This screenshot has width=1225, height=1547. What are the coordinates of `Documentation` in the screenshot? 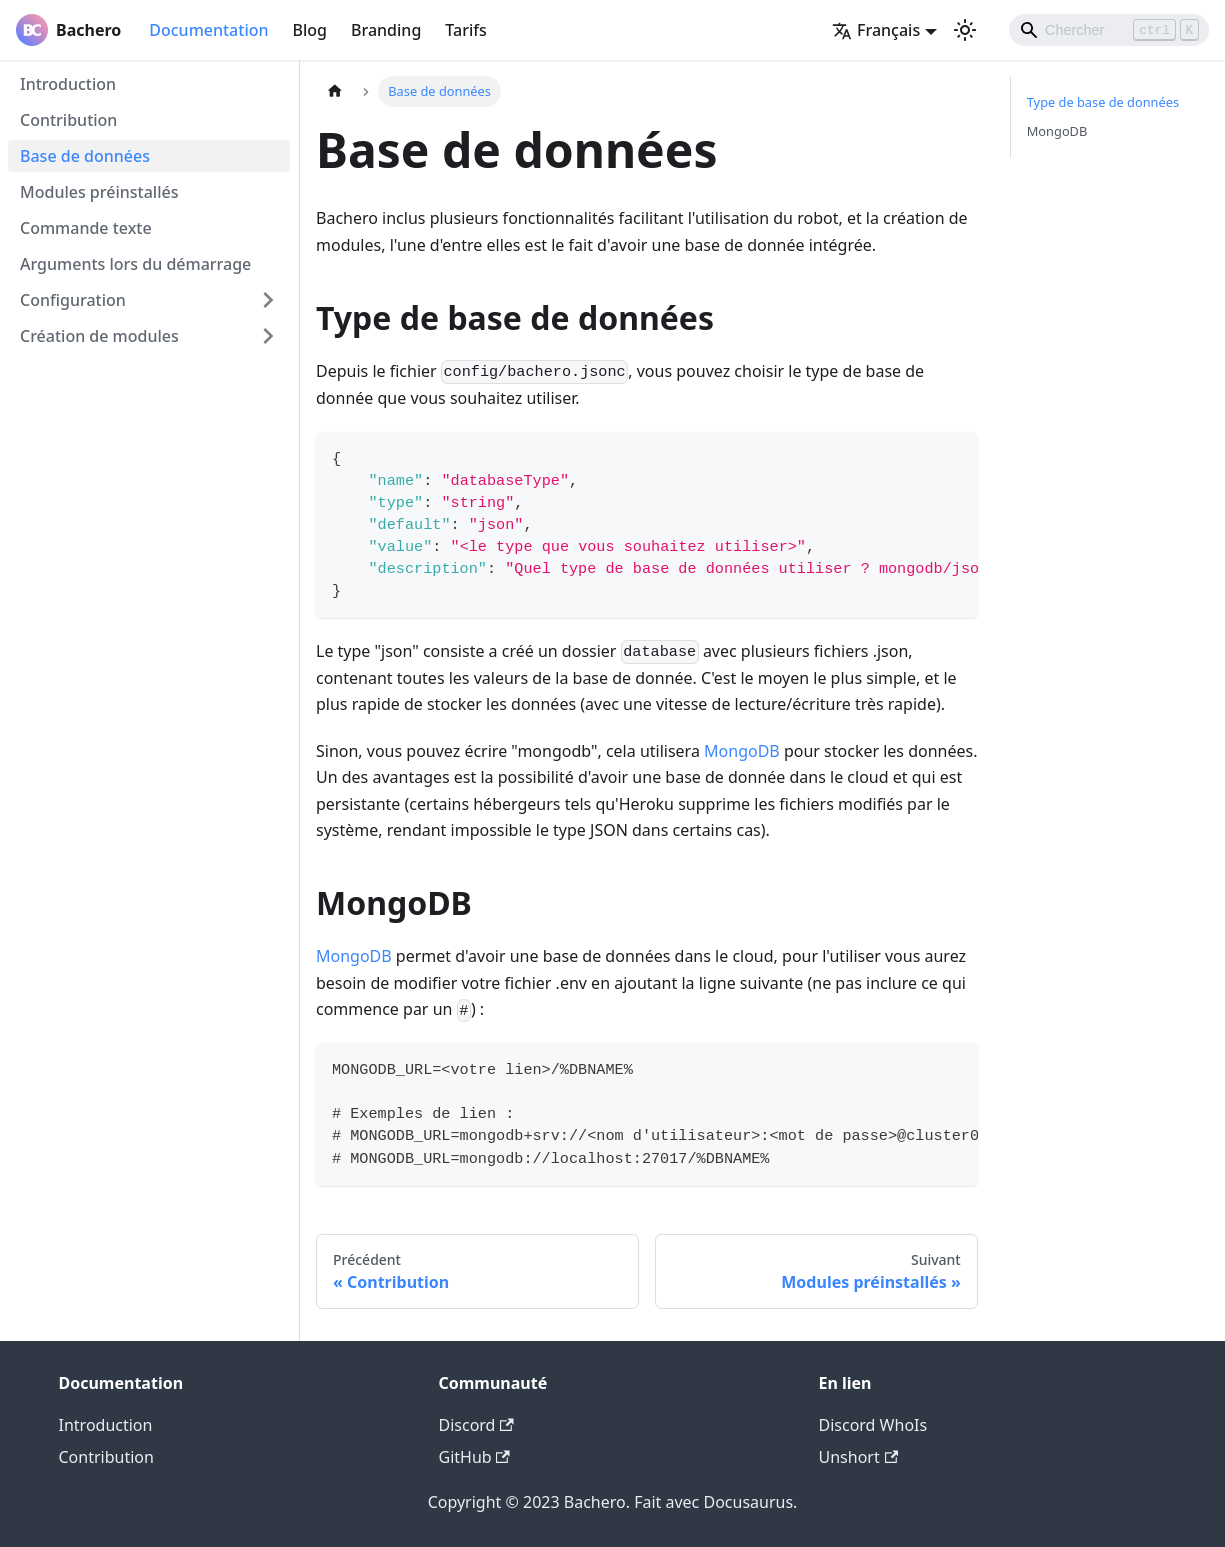 It's located at (208, 30).